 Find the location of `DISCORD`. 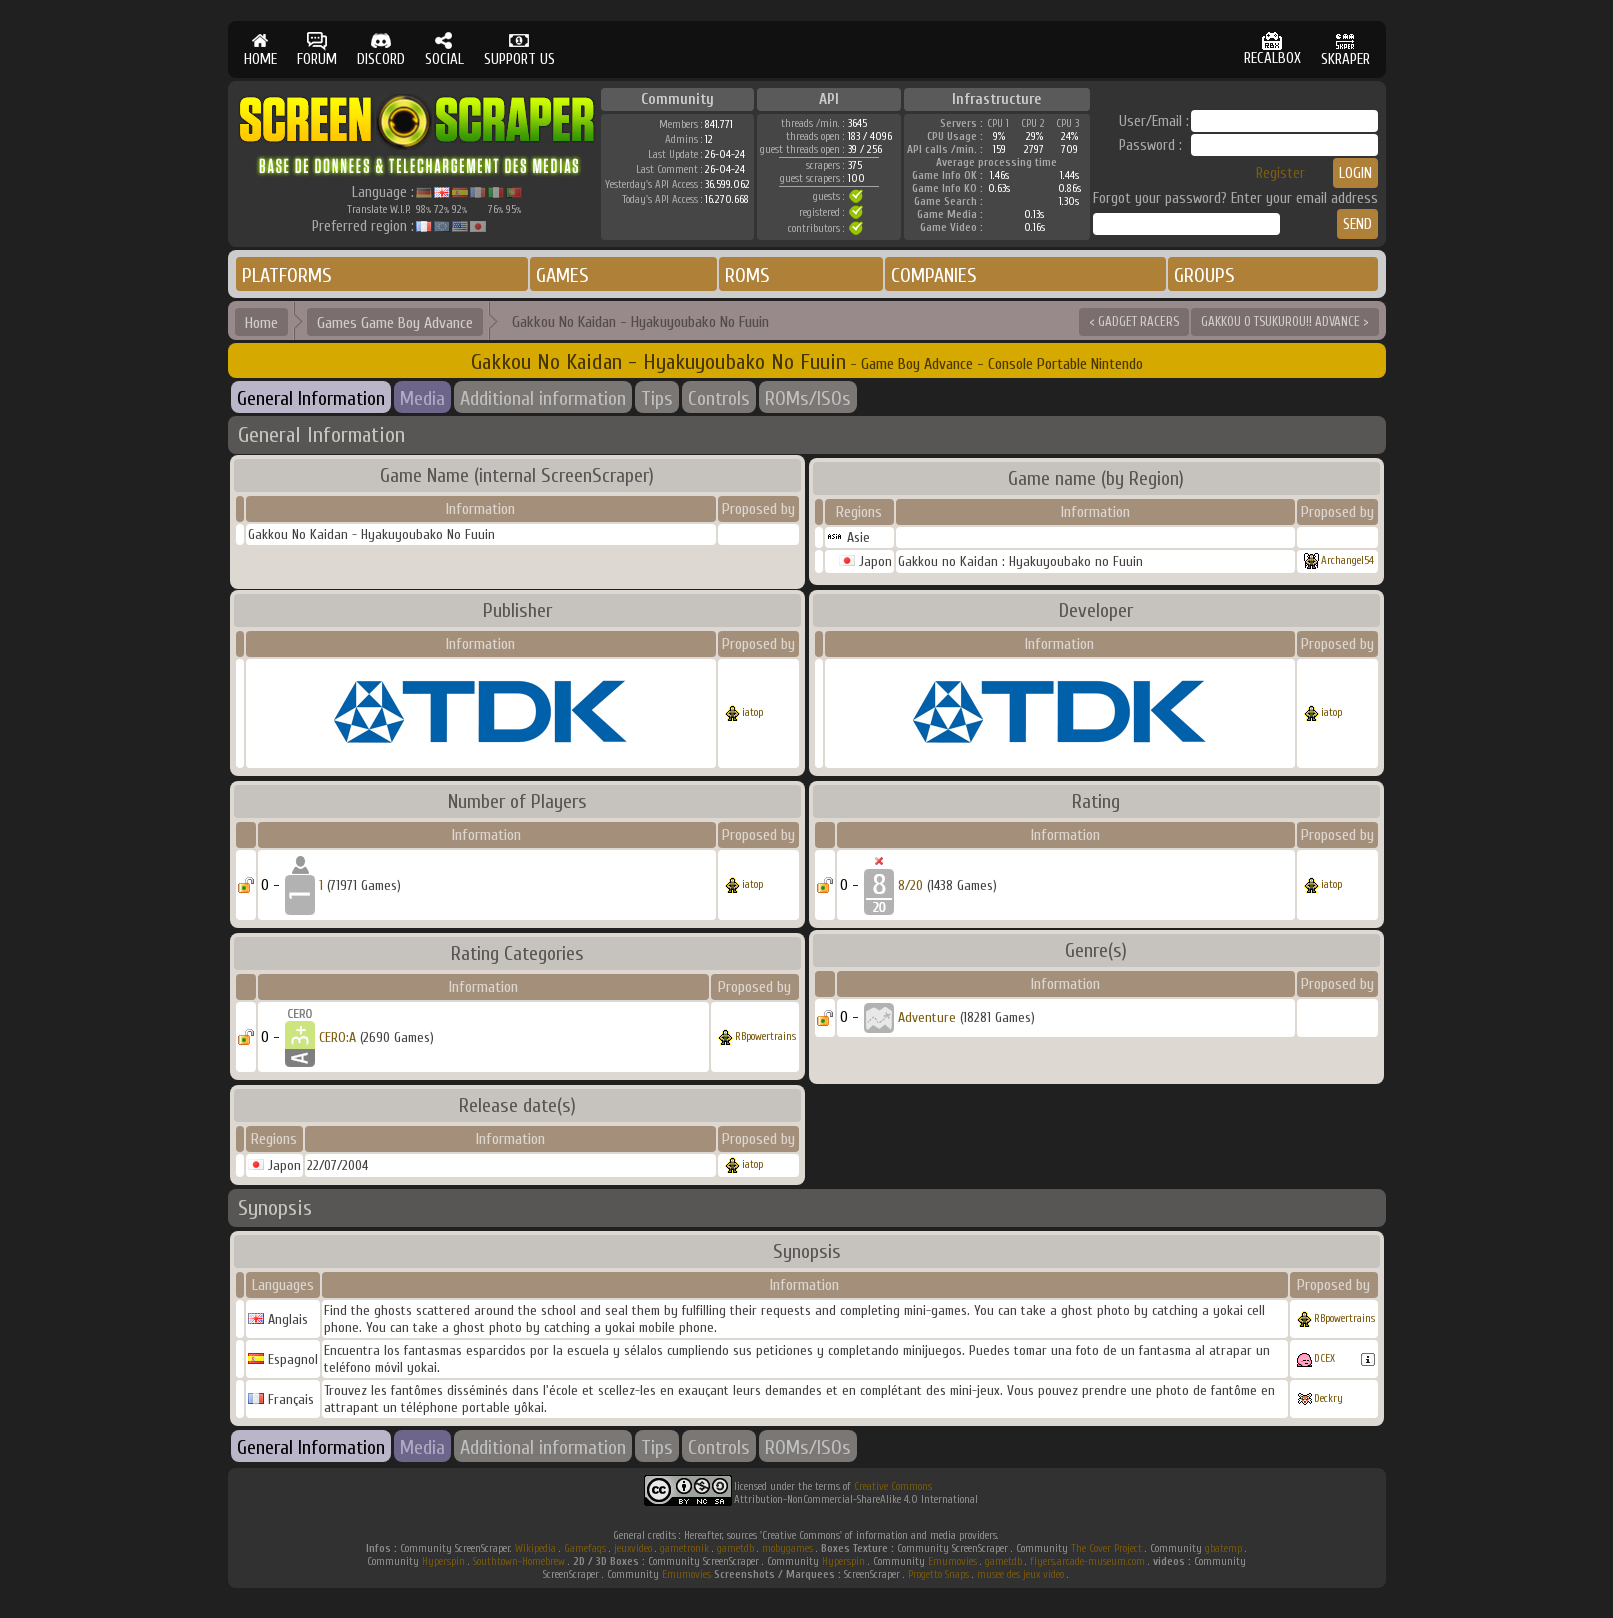

DISCORD is located at coordinates (381, 49).